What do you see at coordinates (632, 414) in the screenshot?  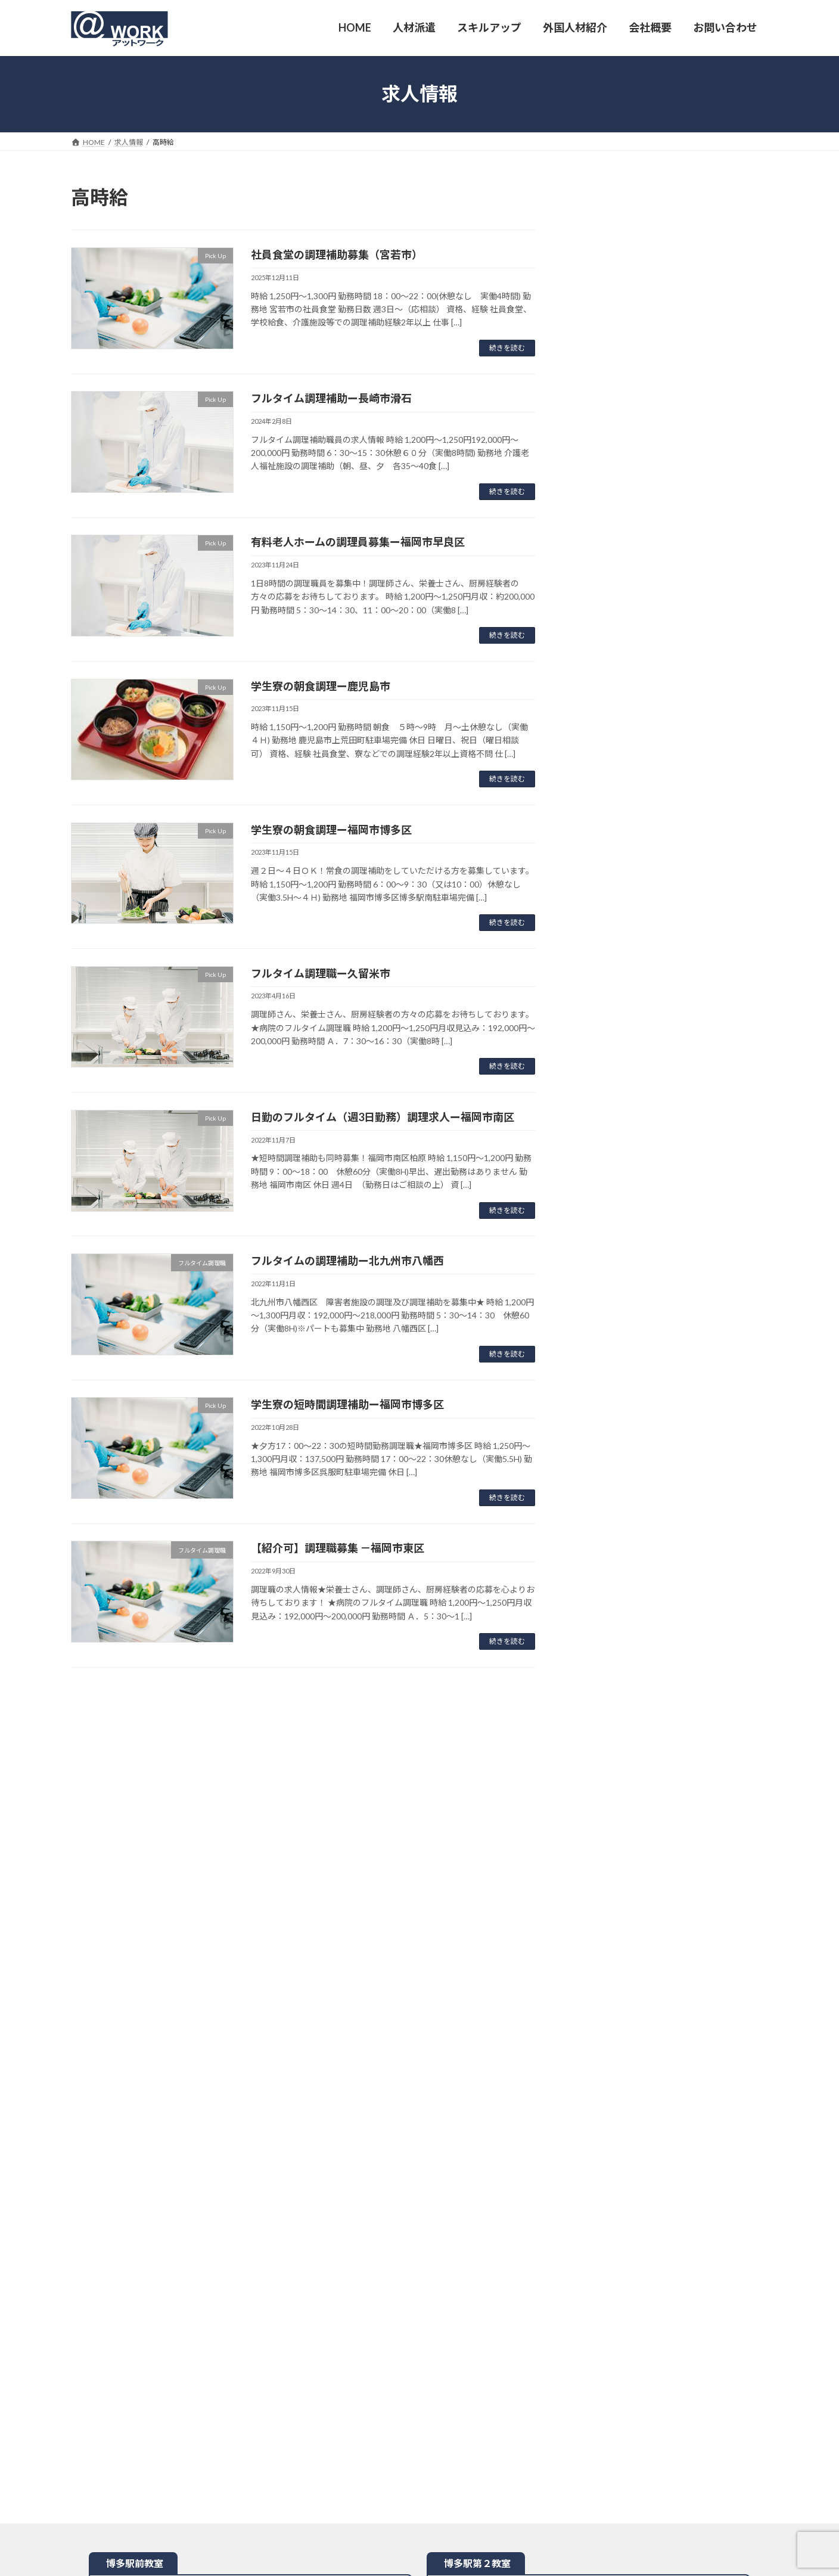 I see `福岡市博多区` at bounding box center [632, 414].